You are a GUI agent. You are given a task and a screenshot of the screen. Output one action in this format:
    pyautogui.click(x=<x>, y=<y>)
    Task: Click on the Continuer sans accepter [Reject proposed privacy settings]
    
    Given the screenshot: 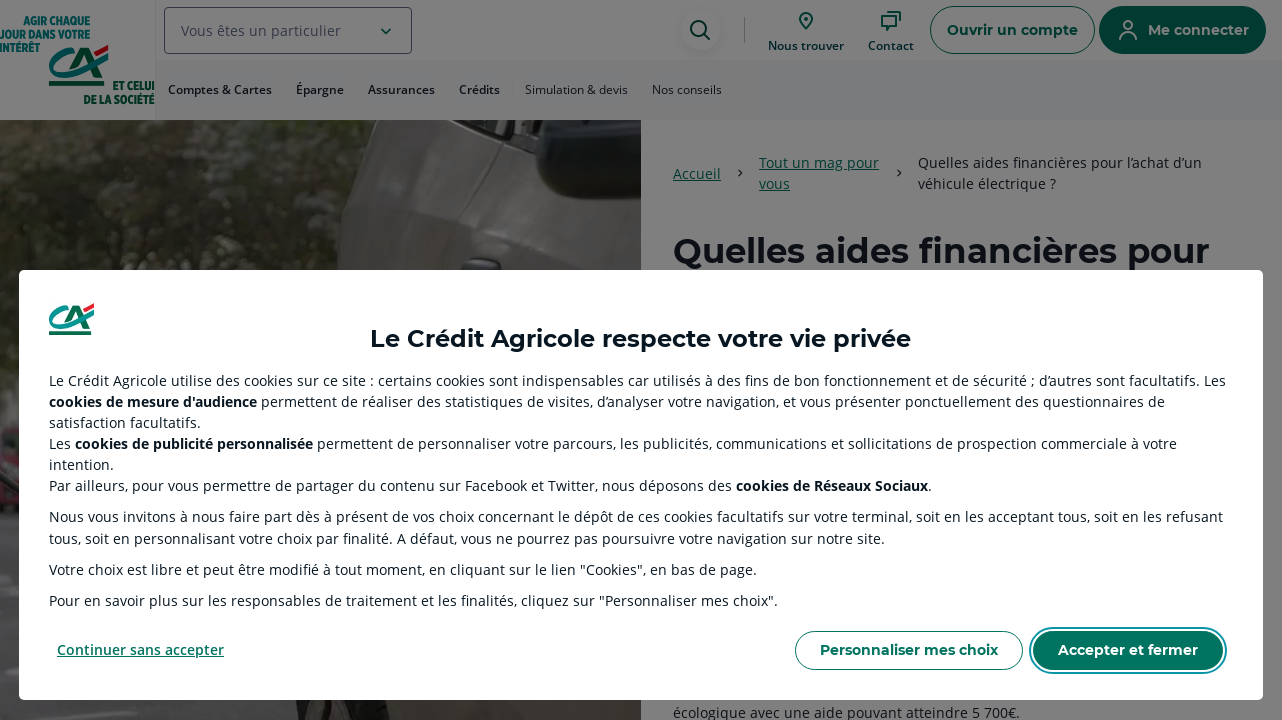 What is the action you would take?
    pyautogui.click(x=140, y=649)
    